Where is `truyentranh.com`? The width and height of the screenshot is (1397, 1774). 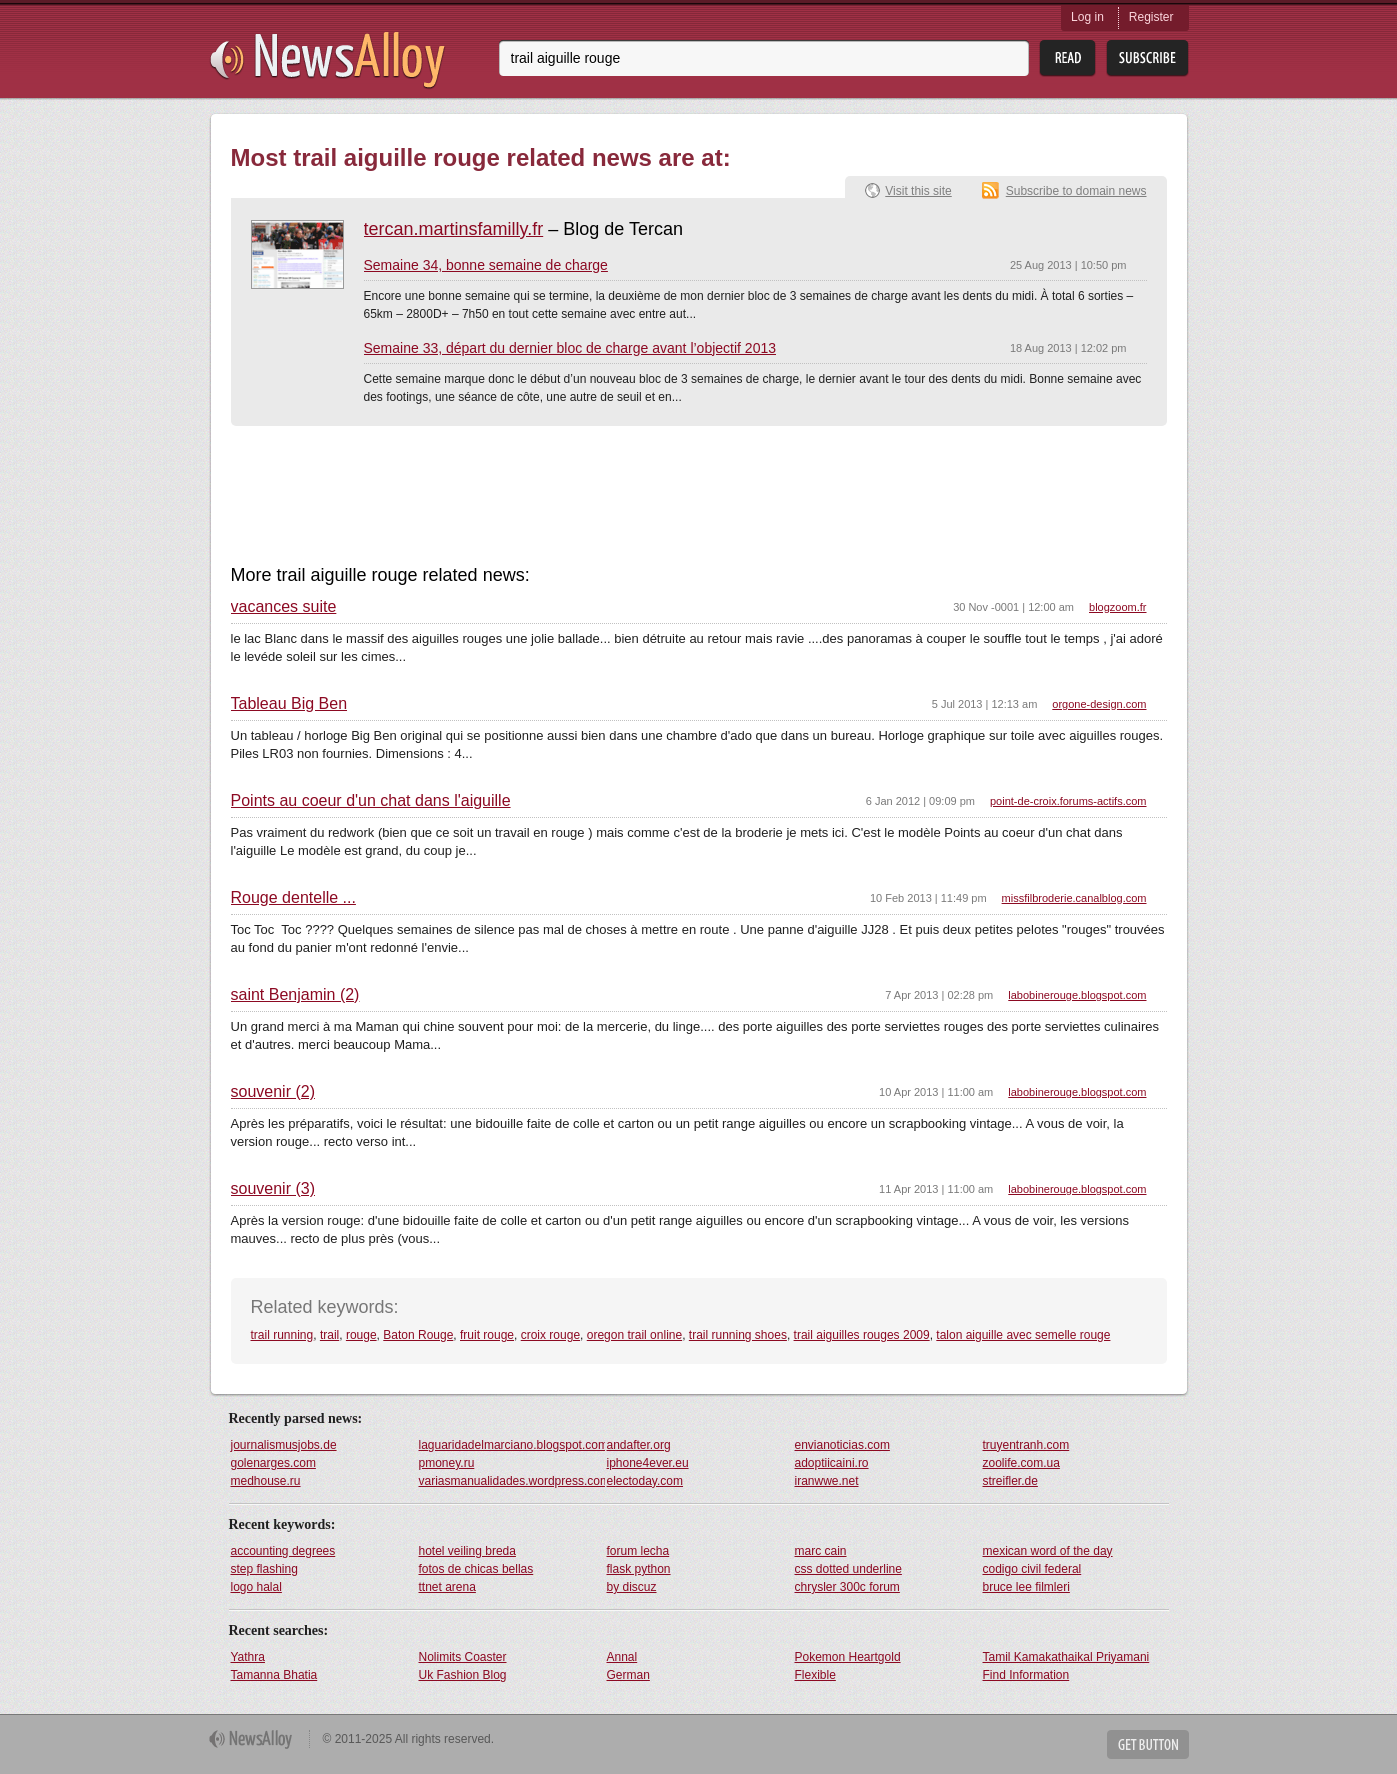 truyentranh.com is located at coordinates (1026, 1445).